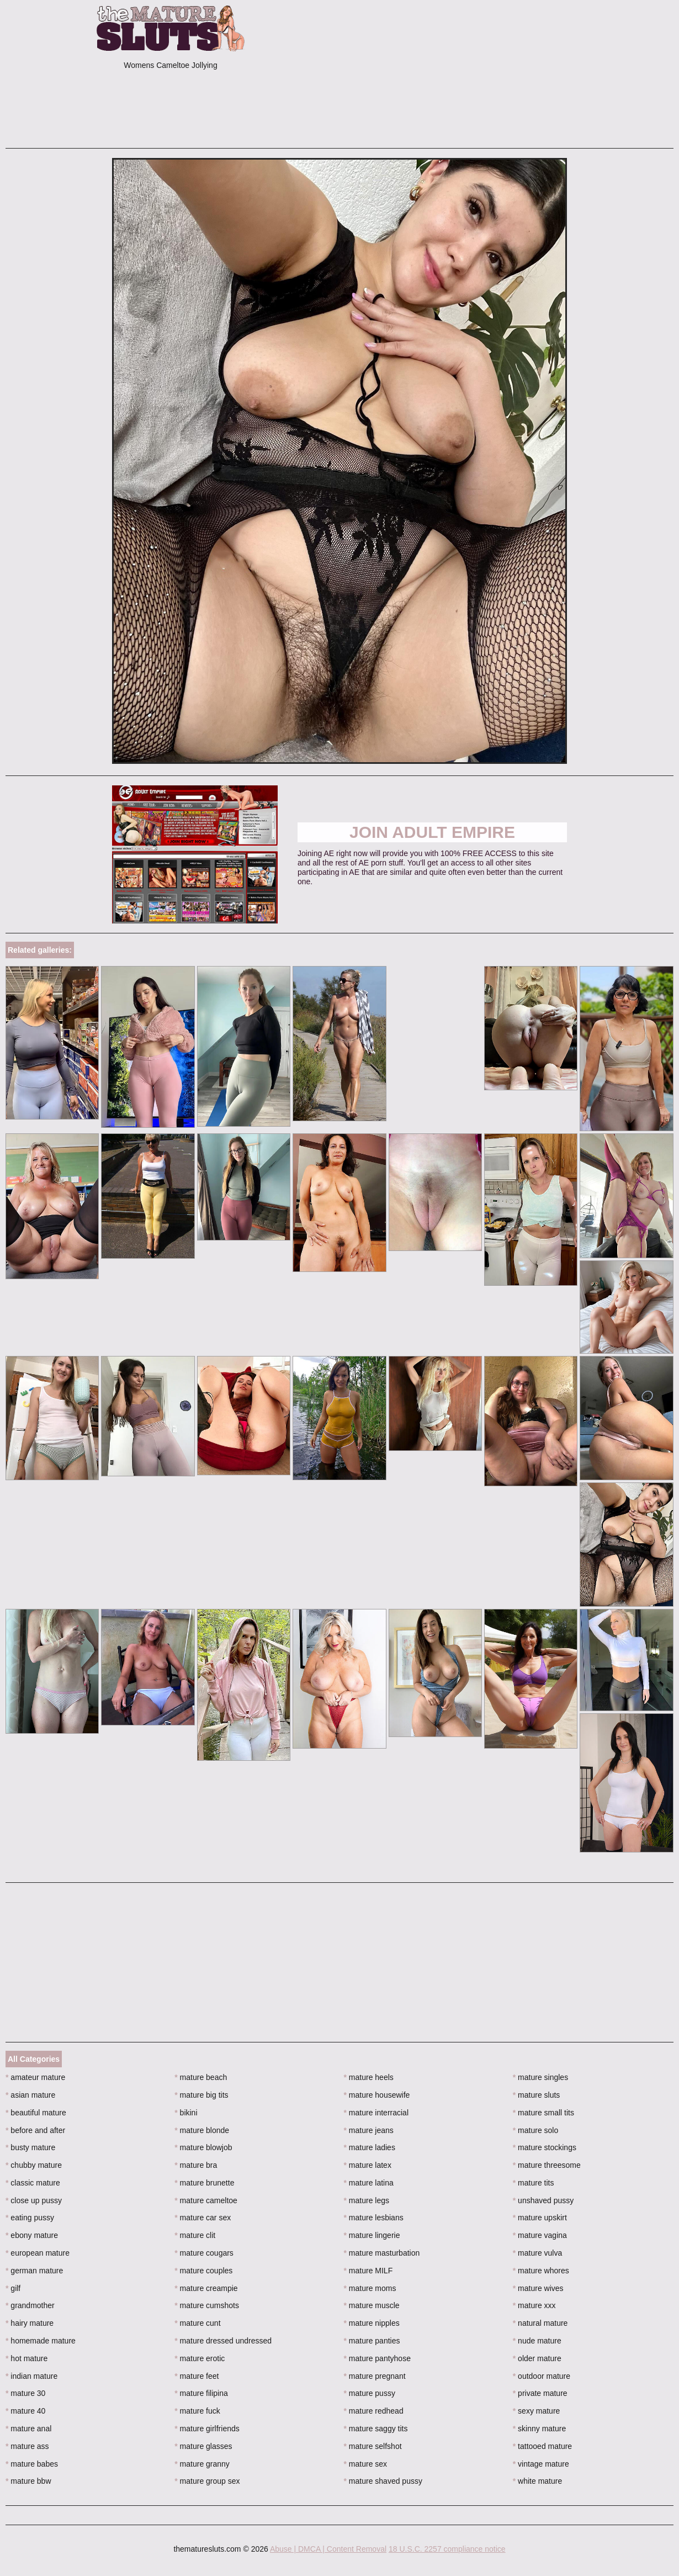  Describe the element at coordinates (202, 2217) in the screenshot. I see `mature car sex` at that location.